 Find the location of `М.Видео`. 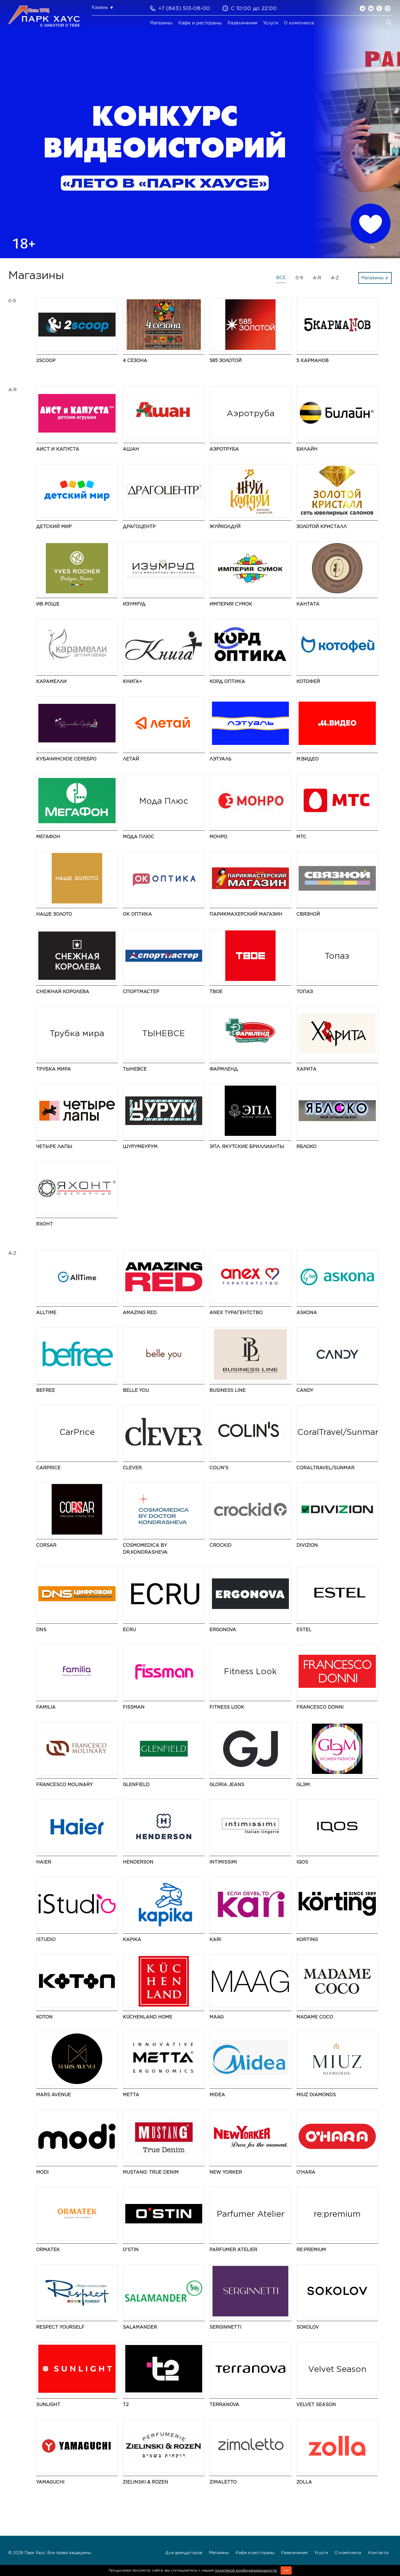

М.Видео is located at coordinates (307, 759).